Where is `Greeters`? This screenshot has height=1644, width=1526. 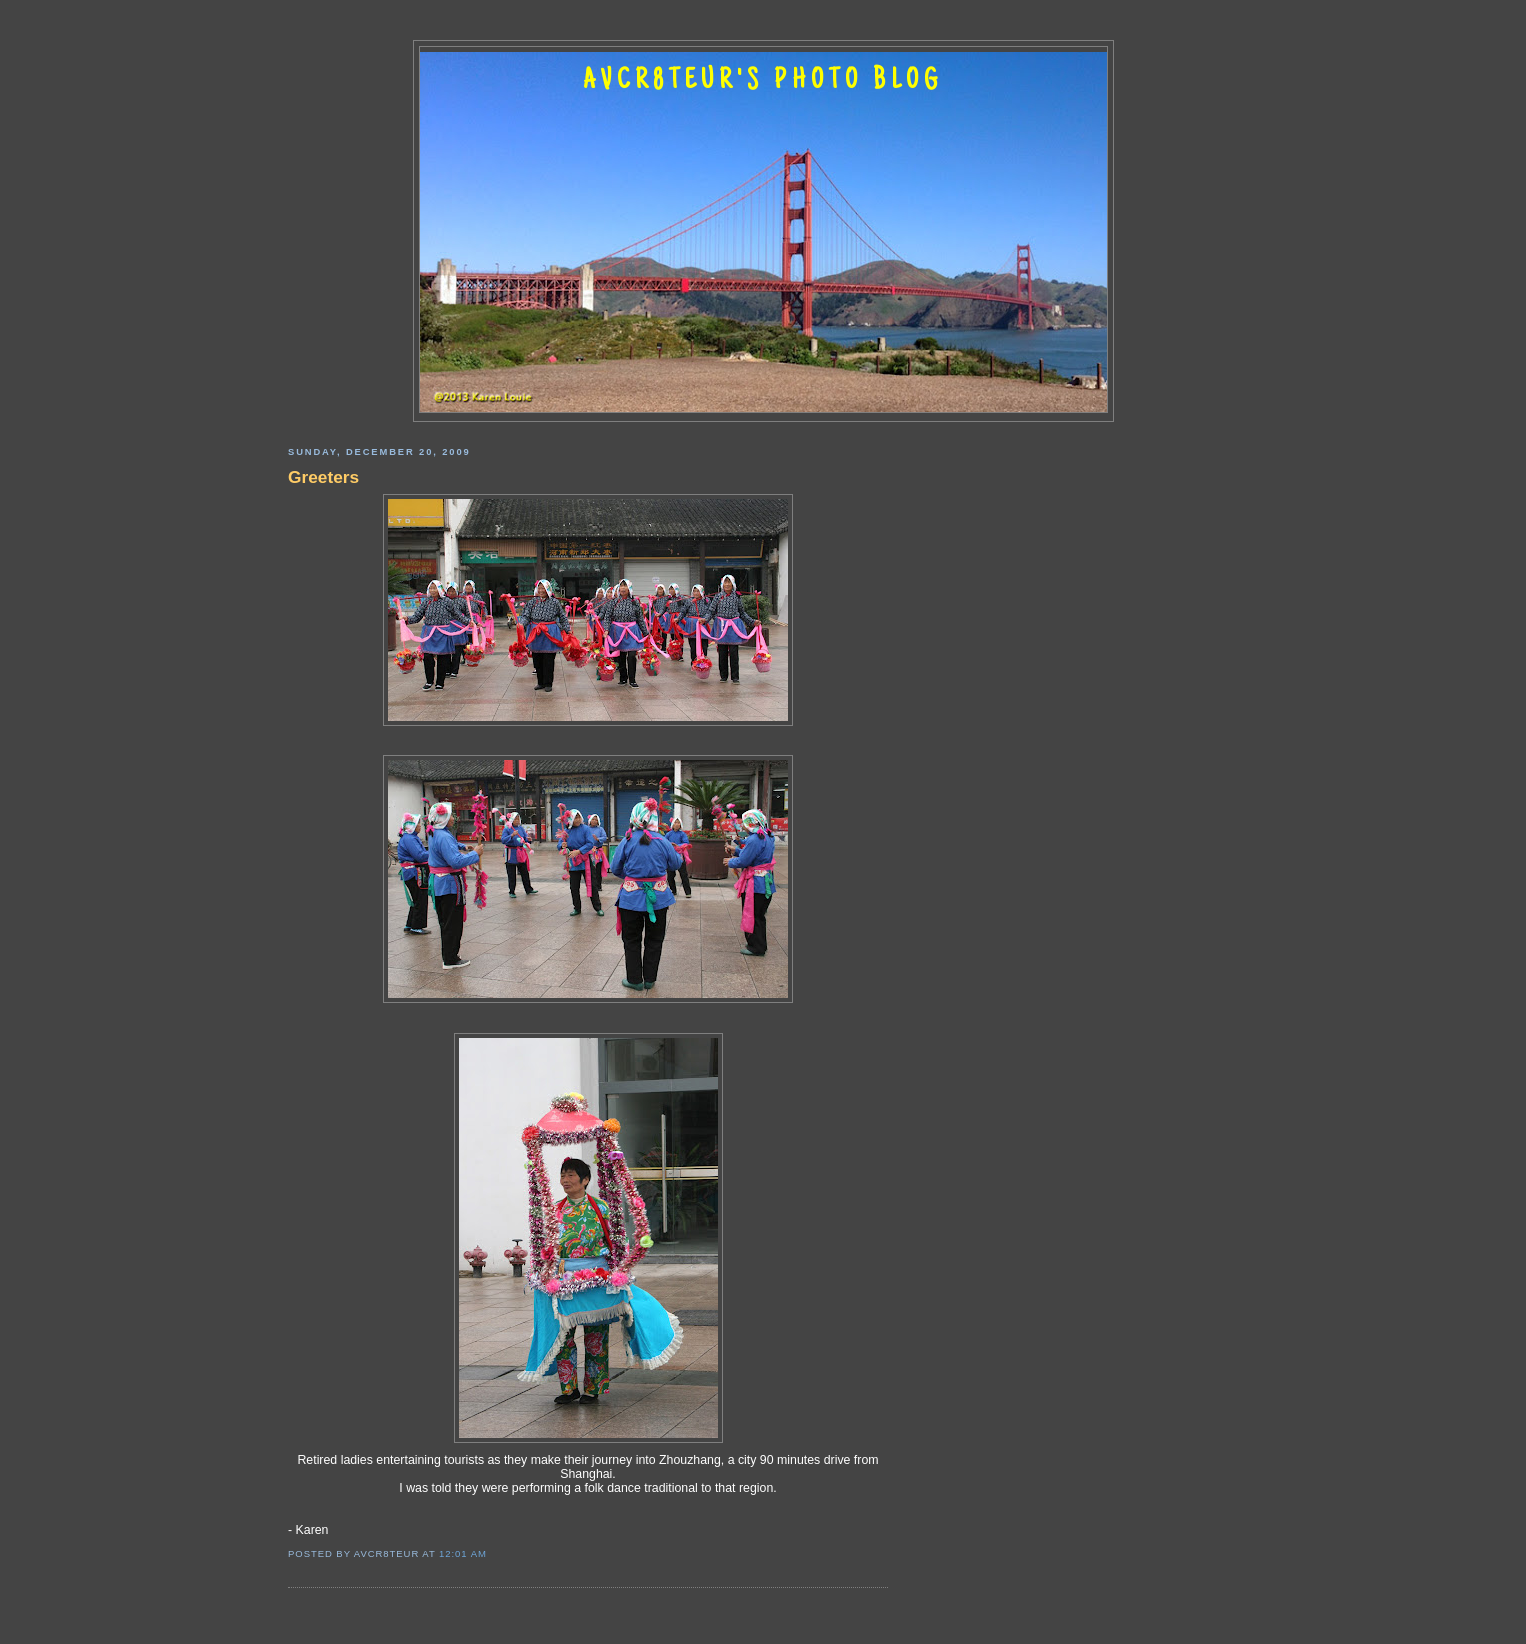
Greeters is located at coordinates (323, 477).